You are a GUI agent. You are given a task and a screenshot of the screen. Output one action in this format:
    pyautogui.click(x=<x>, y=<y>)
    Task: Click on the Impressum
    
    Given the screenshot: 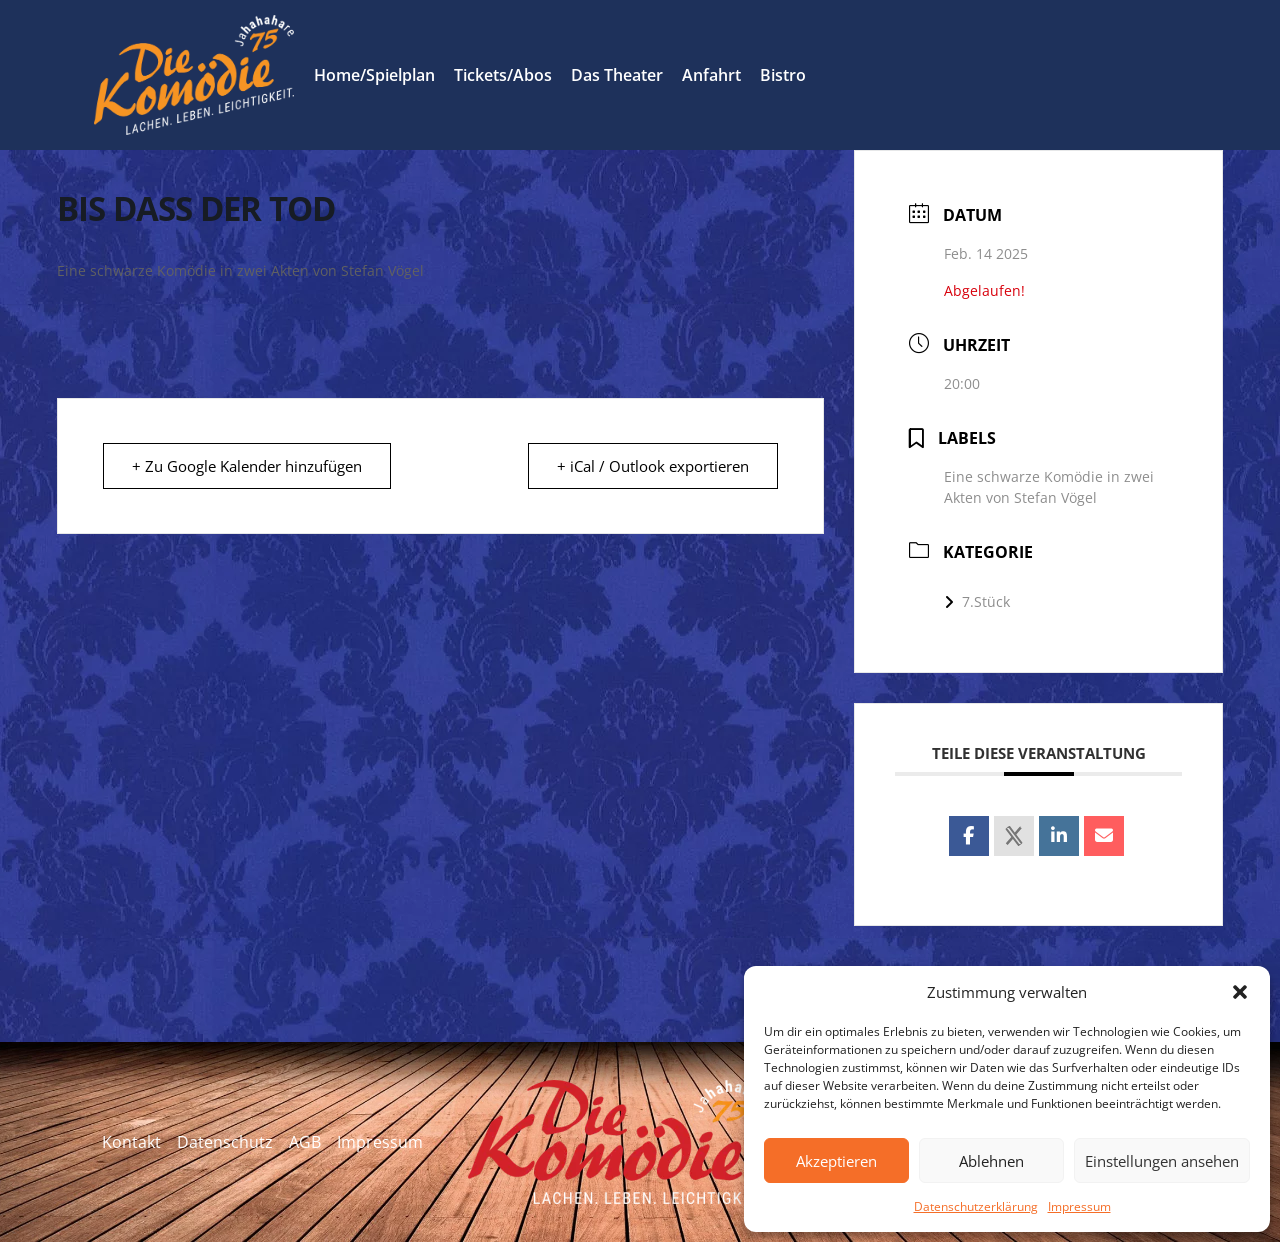 What is the action you would take?
    pyautogui.click(x=1079, y=1206)
    